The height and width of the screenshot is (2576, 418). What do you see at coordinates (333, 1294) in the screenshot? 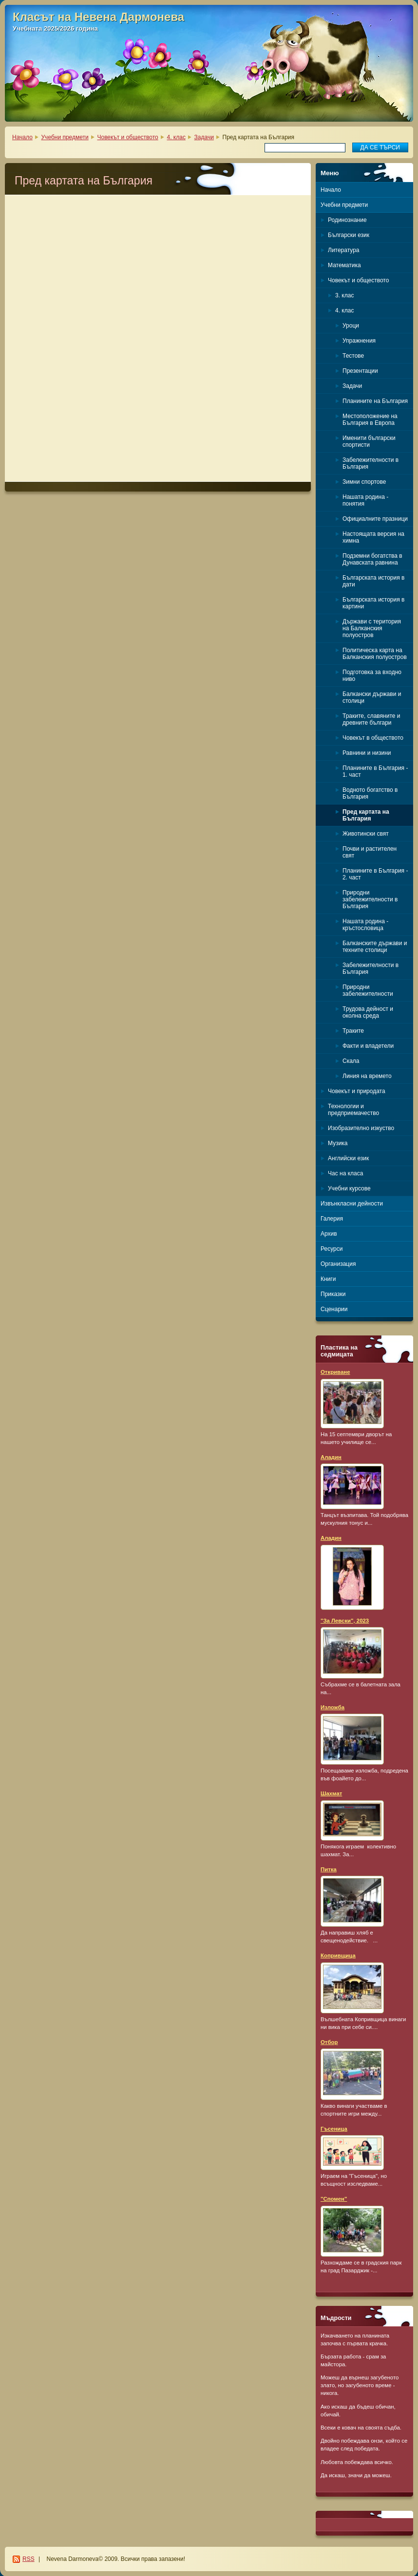
I see `Приказки` at bounding box center [333, 1294].